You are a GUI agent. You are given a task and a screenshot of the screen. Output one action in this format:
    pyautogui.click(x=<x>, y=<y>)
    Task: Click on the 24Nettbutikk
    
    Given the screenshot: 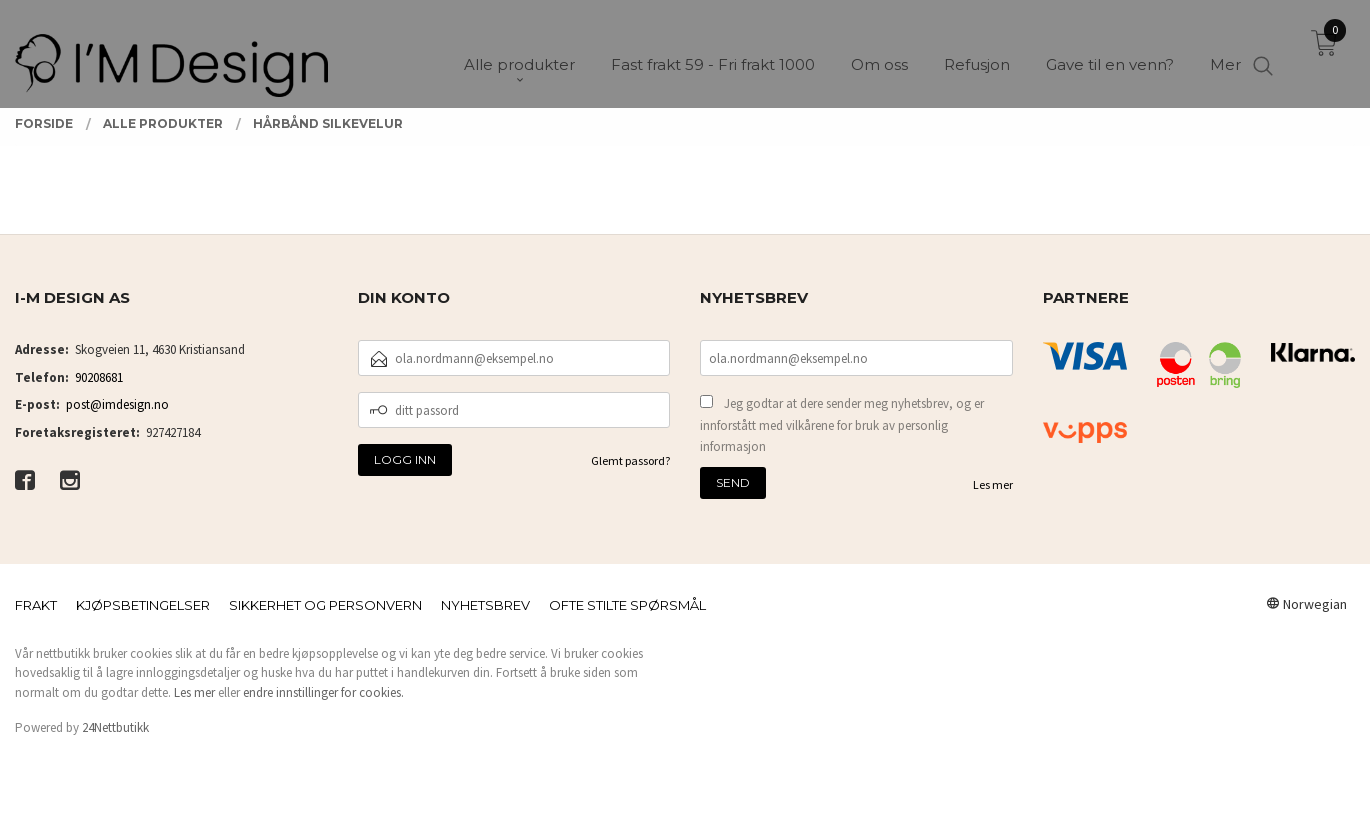 What is the action you would take?
    pyautogui.click(x=115, y=727)
    